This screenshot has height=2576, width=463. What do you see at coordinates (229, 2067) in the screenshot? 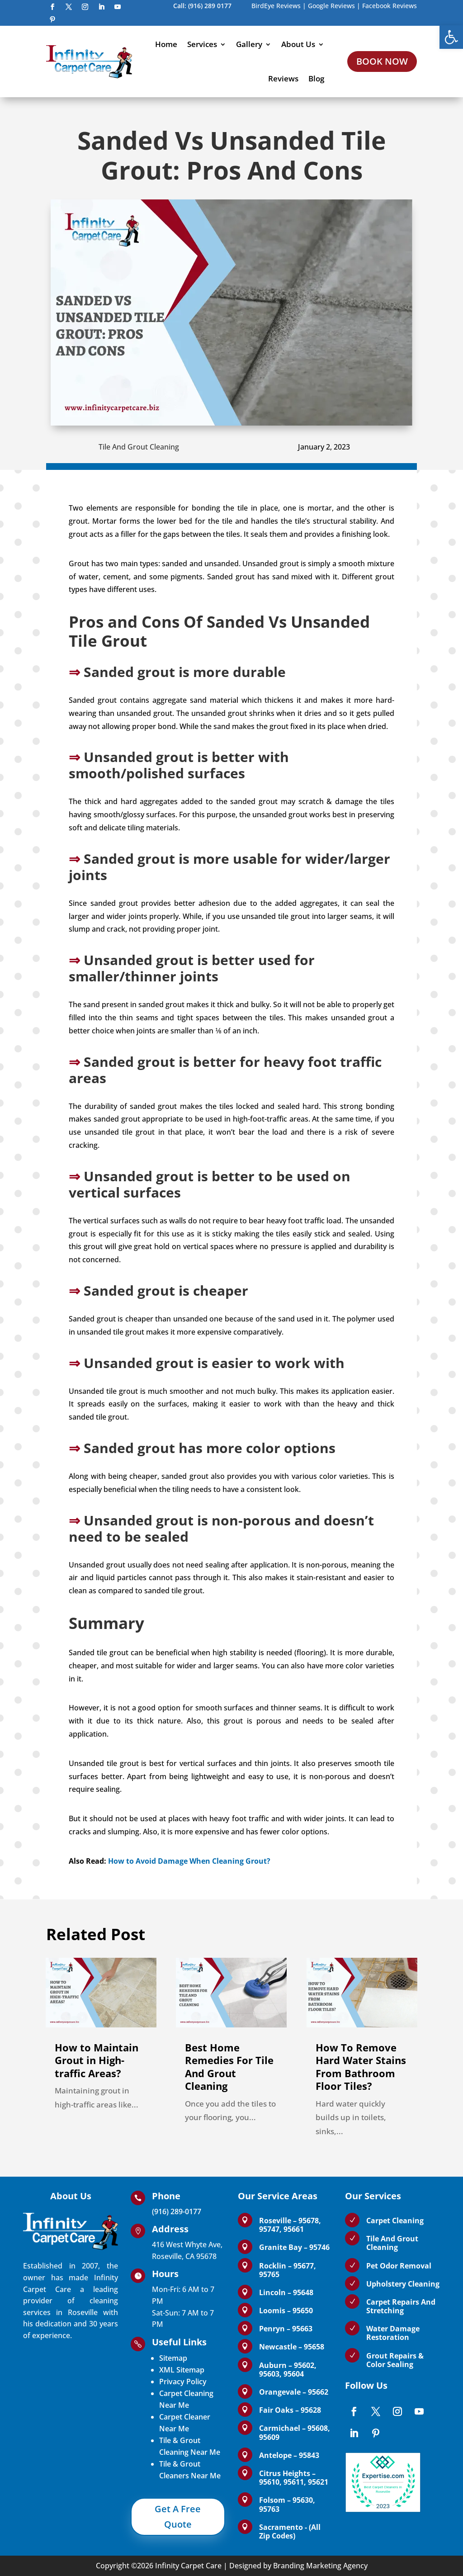
I see `Best Home Remedies For Tile And Grout Cleaning [link]` at bounding box center [229, 2067].